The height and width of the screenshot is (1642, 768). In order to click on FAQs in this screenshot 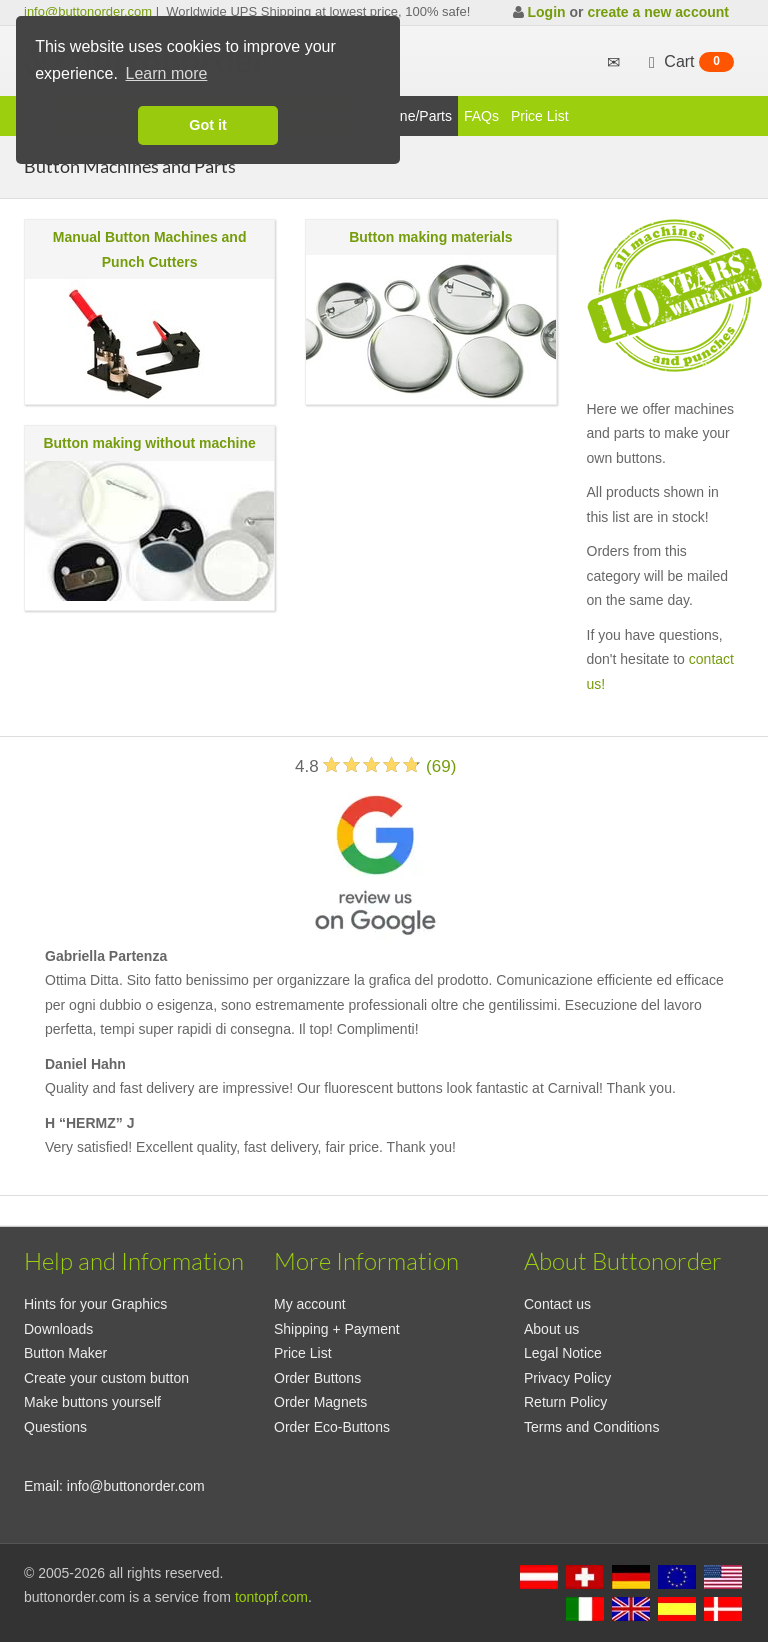, I will do `click(481, 116)`.